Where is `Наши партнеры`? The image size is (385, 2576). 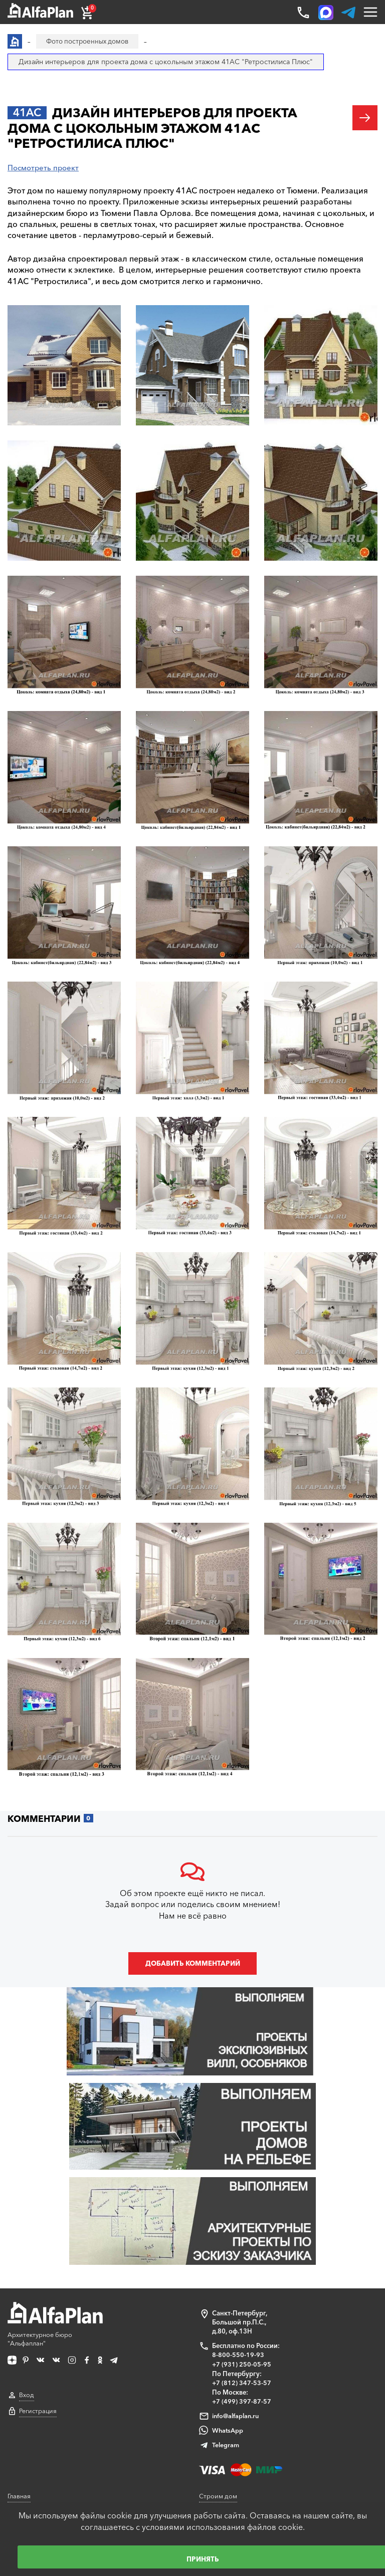 Наши партнеры is located at coordinates (224, 2422).